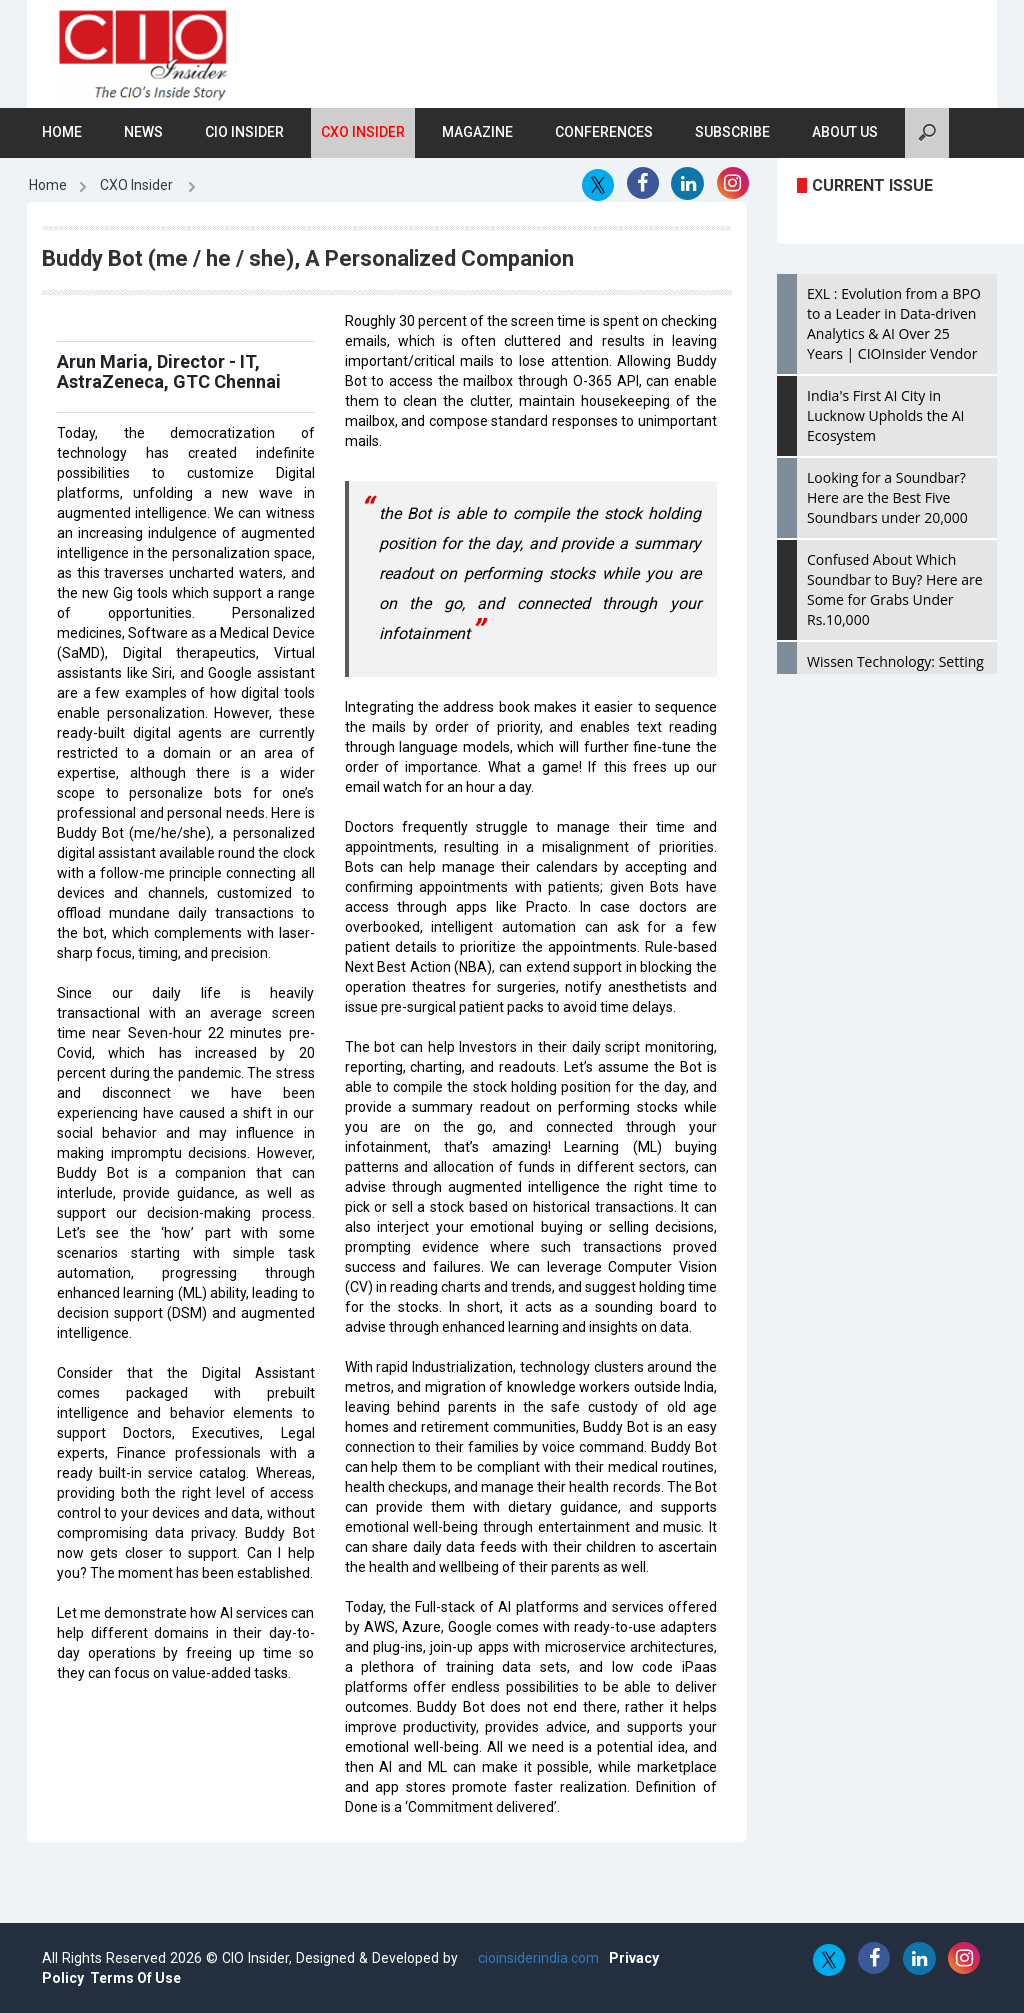  I want to click on CXO Insider, so click(363, 132).